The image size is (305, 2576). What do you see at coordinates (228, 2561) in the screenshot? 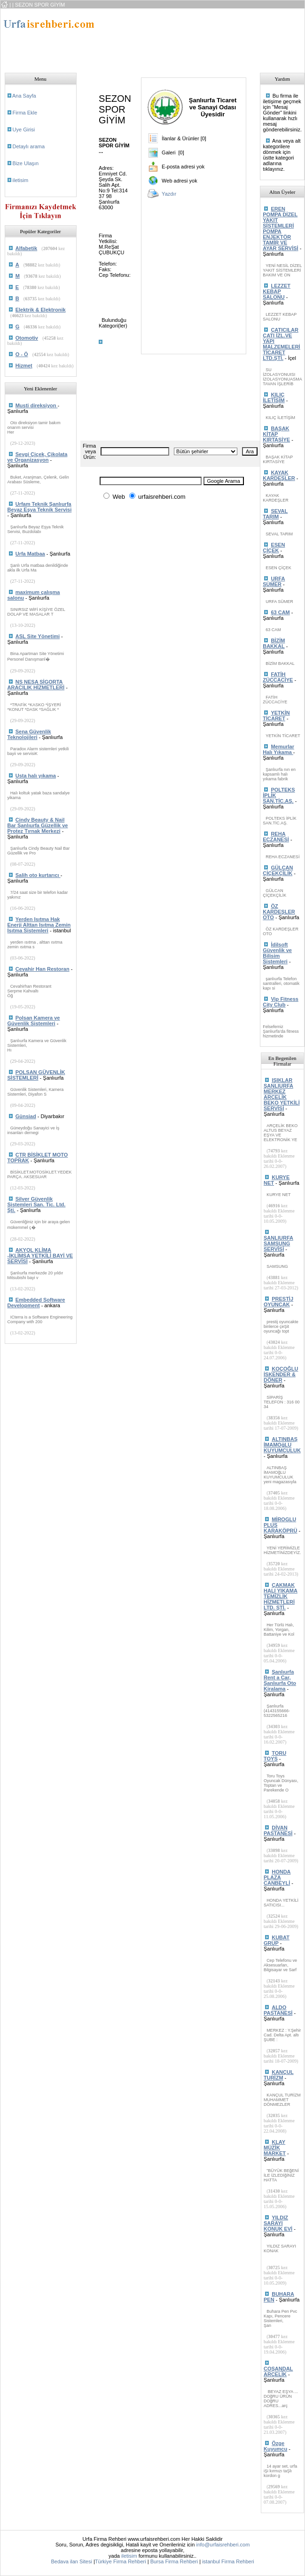
I see `istanbul Firma Rehberi` at bounding box center [228, 2561].